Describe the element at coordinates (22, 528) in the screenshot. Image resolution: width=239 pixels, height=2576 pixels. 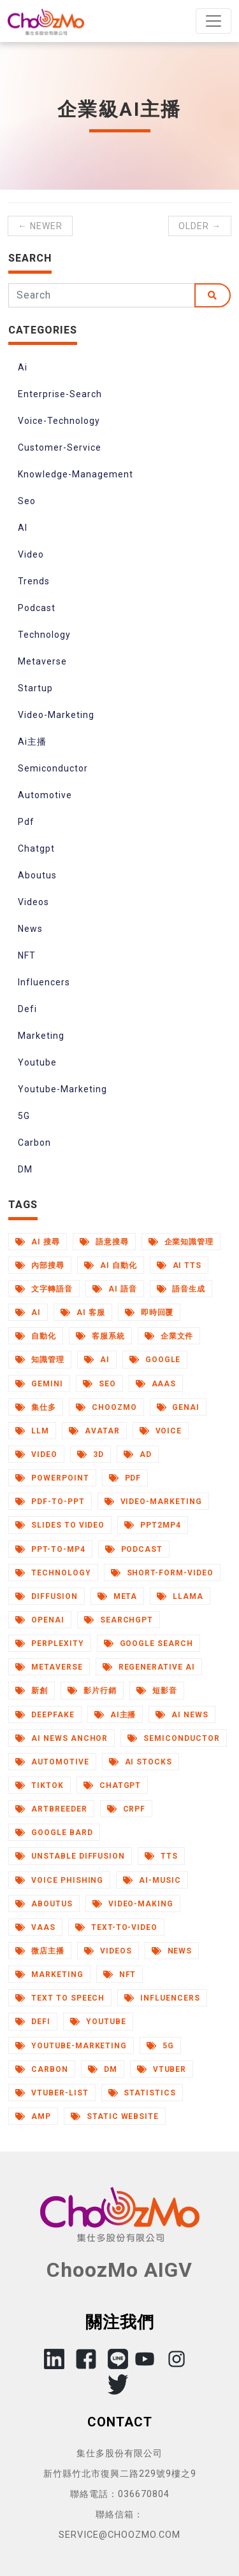
I see `AI` at that location.